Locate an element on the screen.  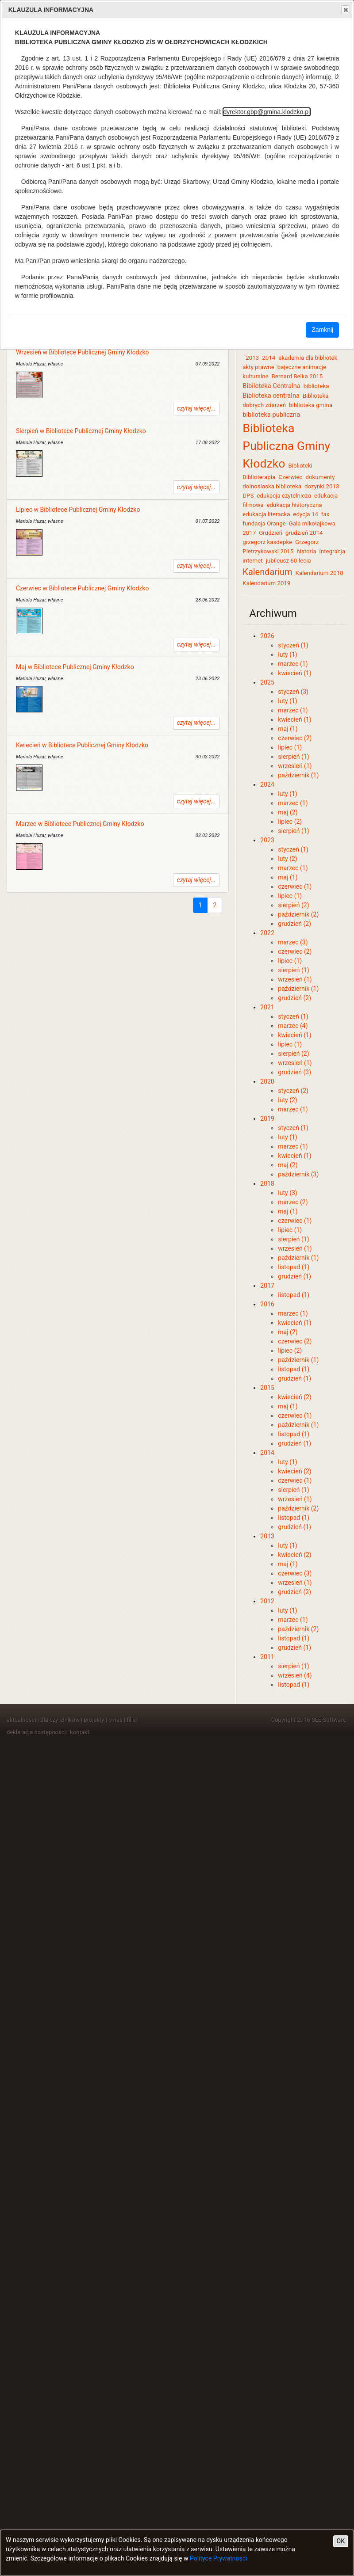
Close is located at coordinates (345, 9).